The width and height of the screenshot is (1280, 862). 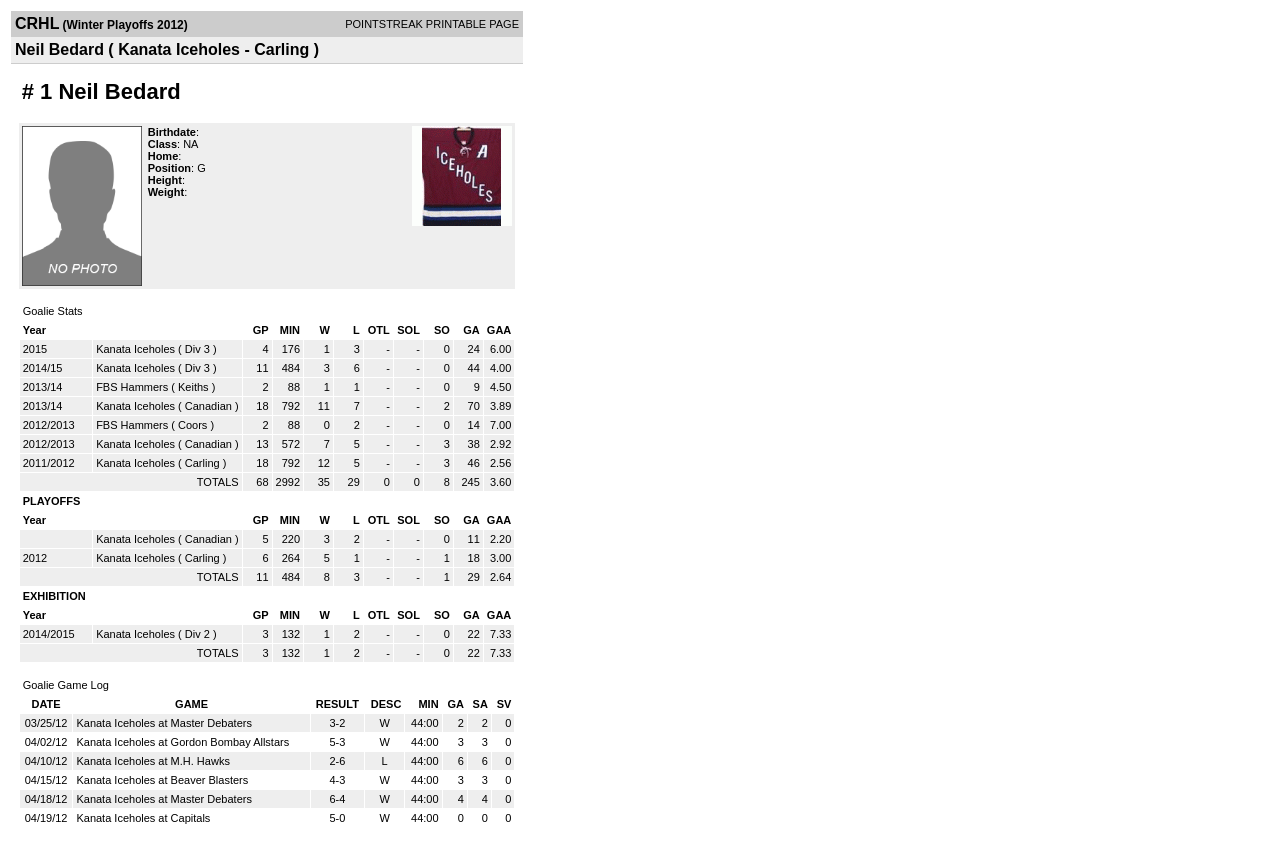 What do you see at coordinates (163, 723) in the screenshot?
I see `Kanata Iceholes at Master Debaters` at bounding box center [163, 723].